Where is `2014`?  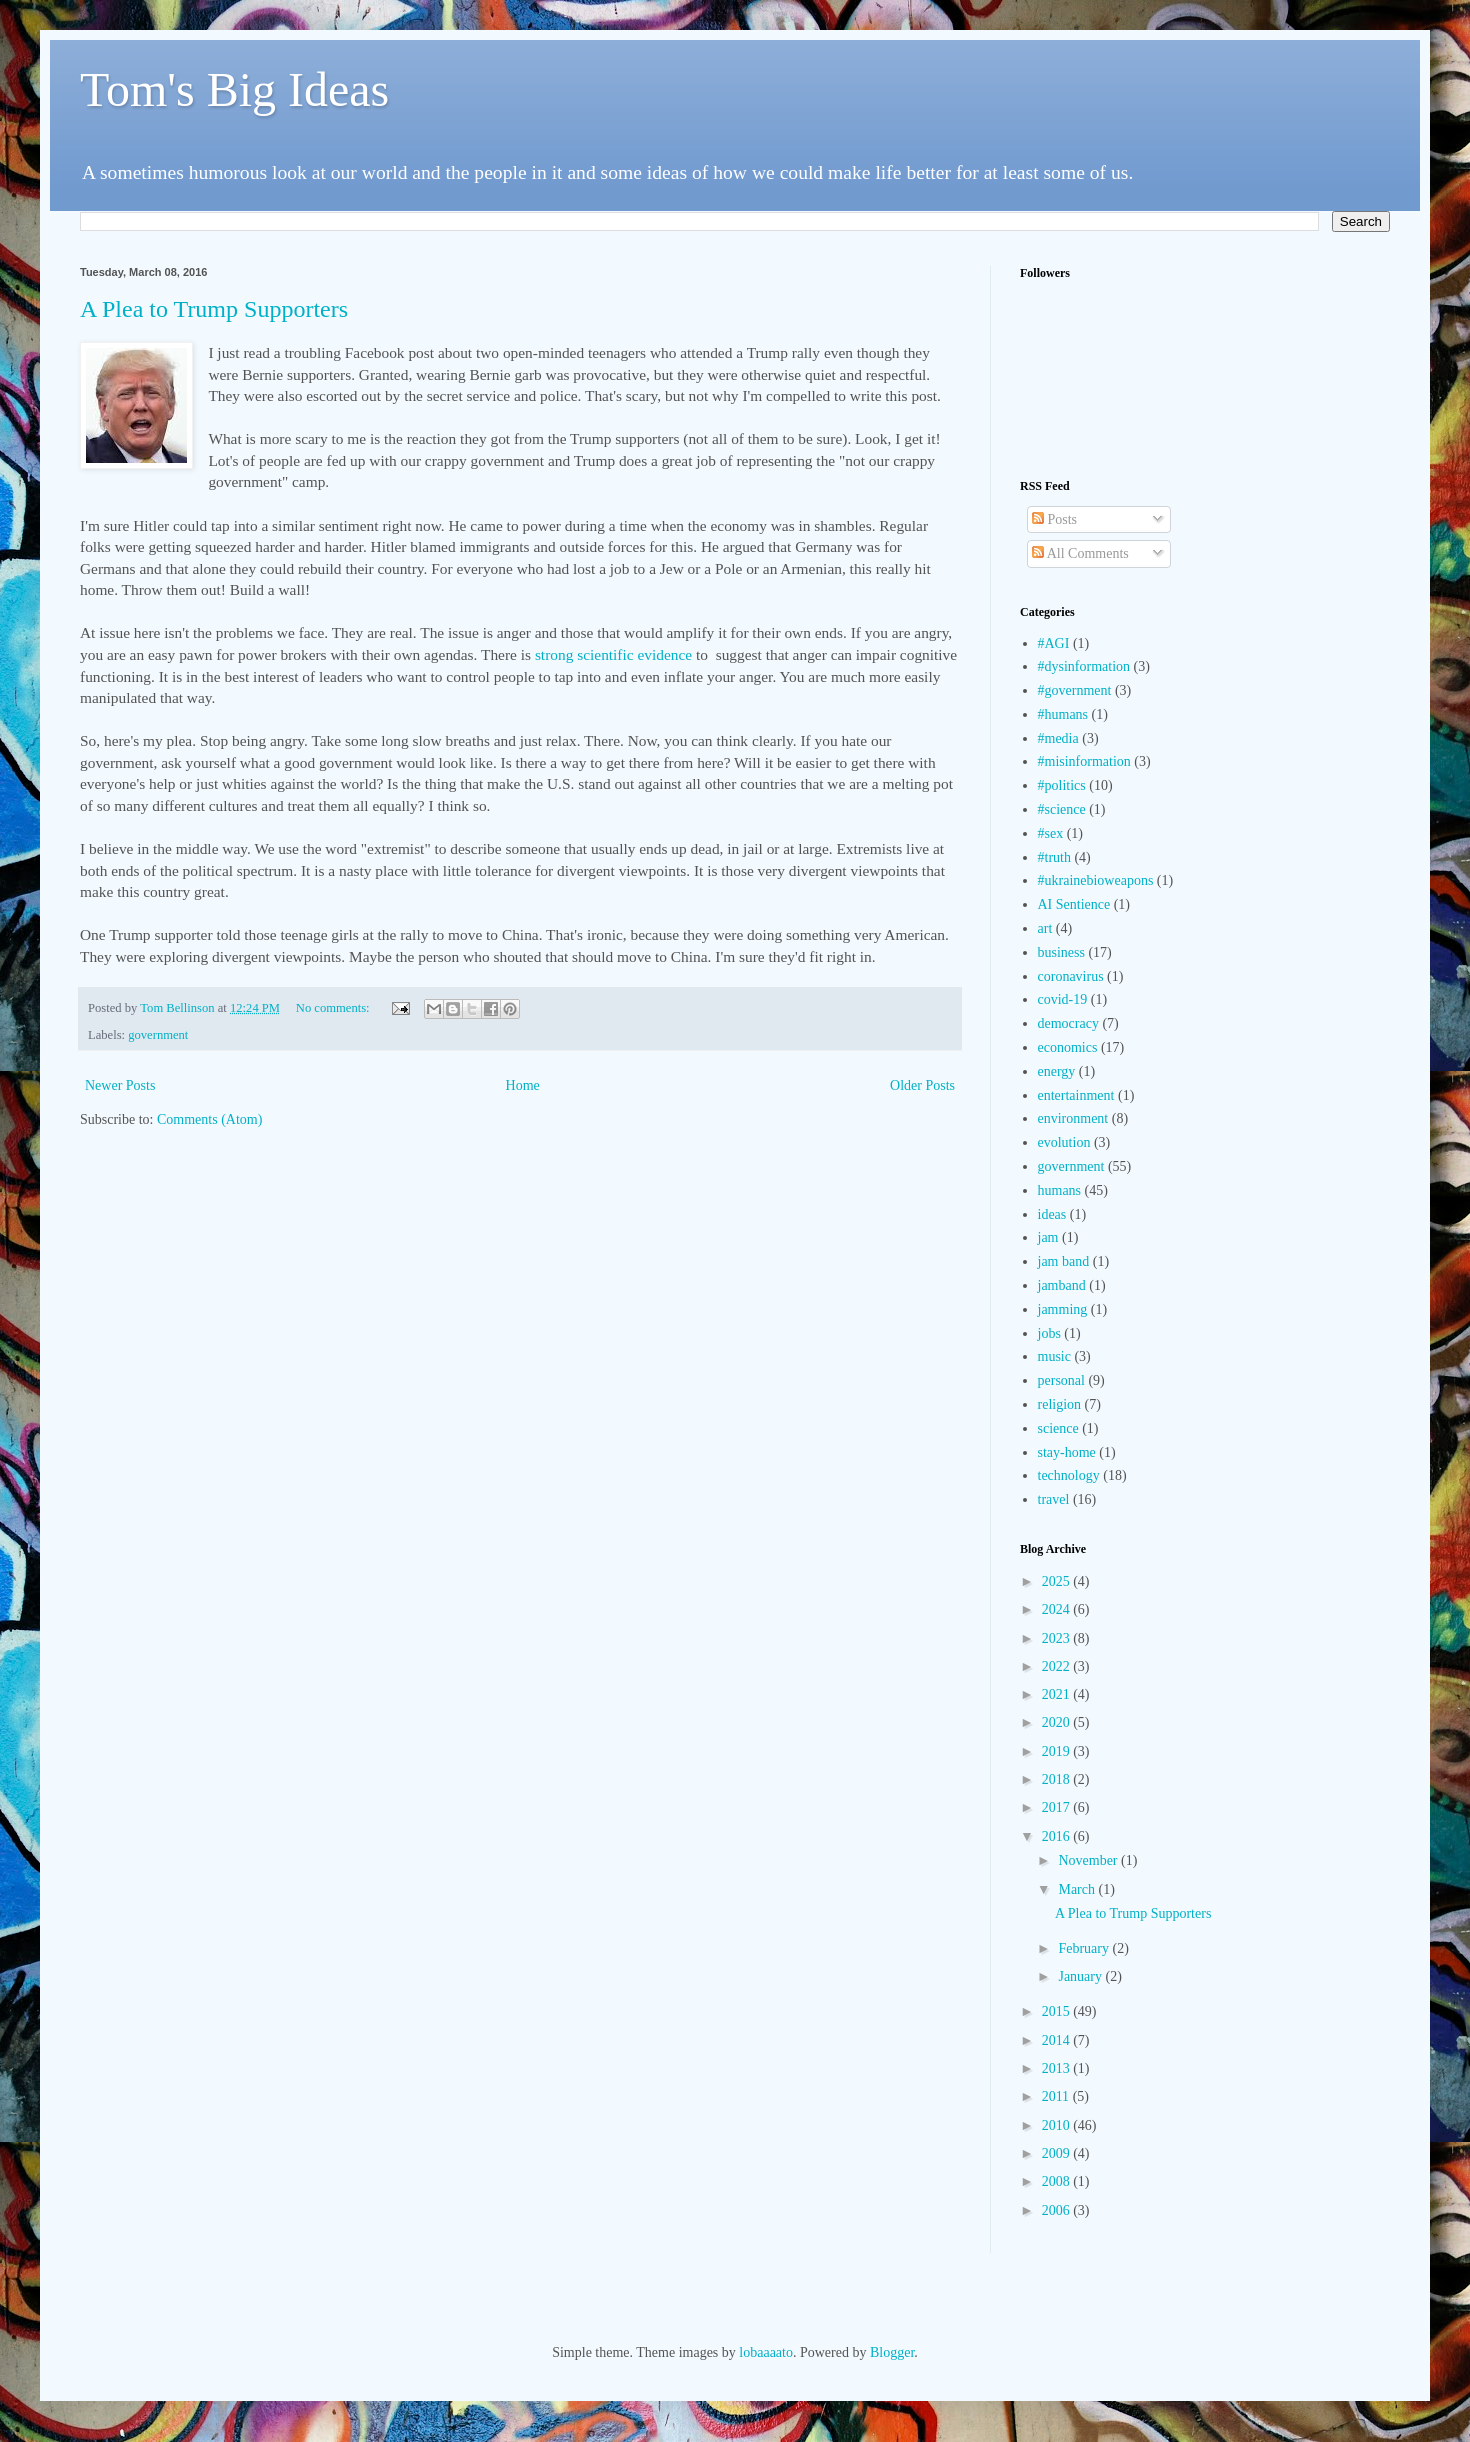 2014 is located at coordinates (1058, 2040).